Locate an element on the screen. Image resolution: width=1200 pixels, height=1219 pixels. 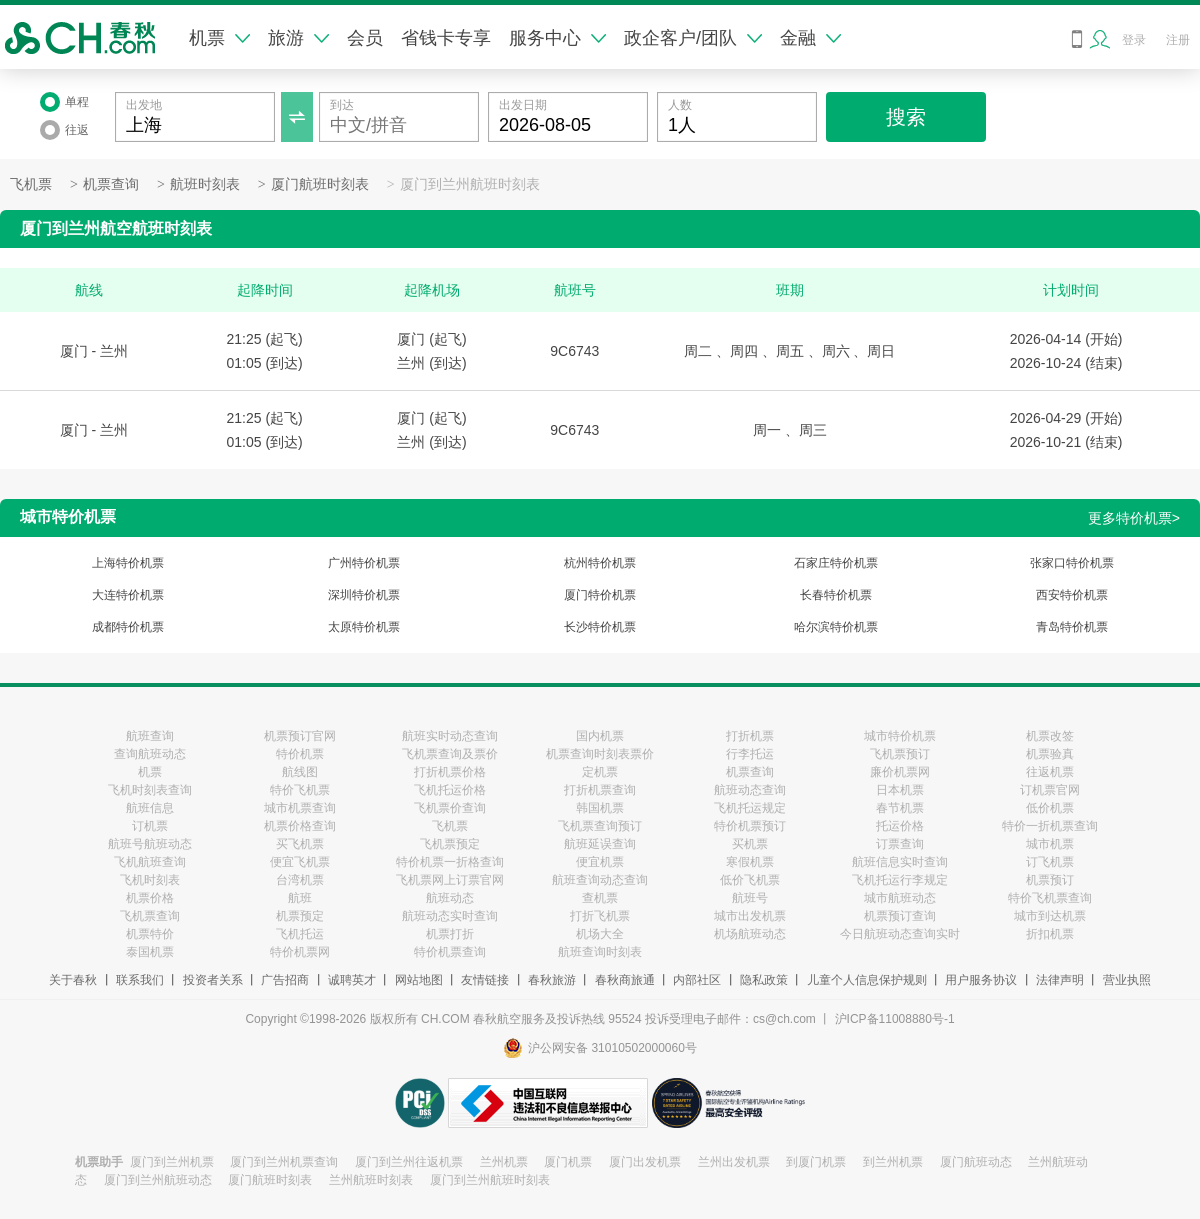
特价机票预订 is located at coordinates (750, 826).